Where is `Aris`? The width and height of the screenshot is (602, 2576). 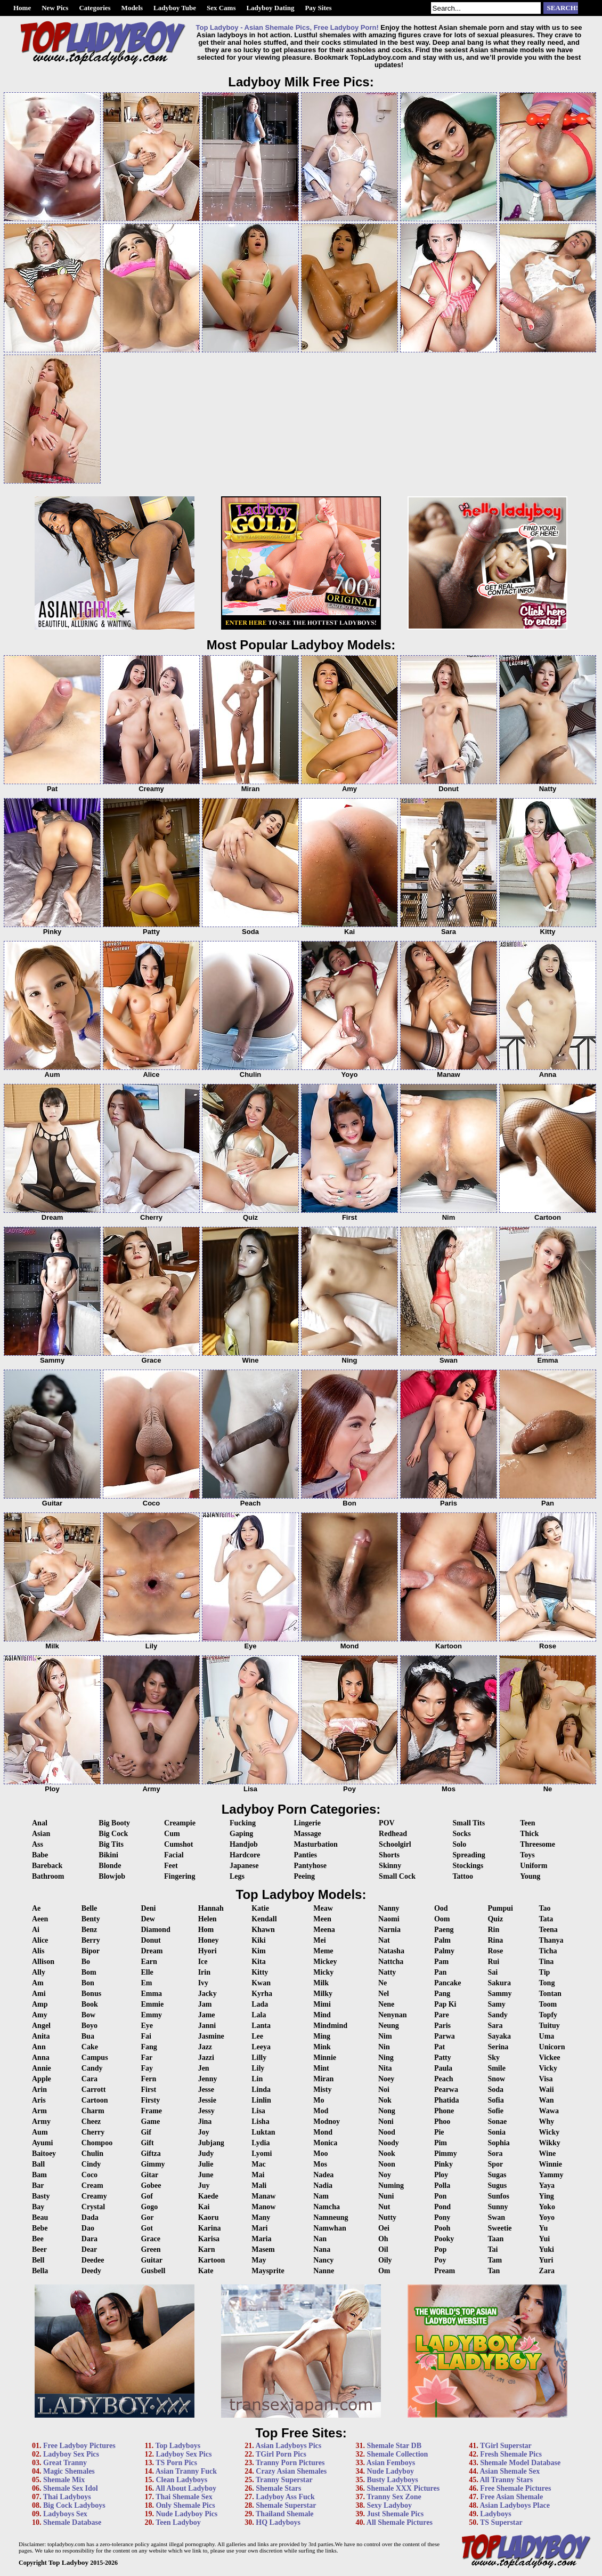
Aris is located at coordinates (39, 2100).